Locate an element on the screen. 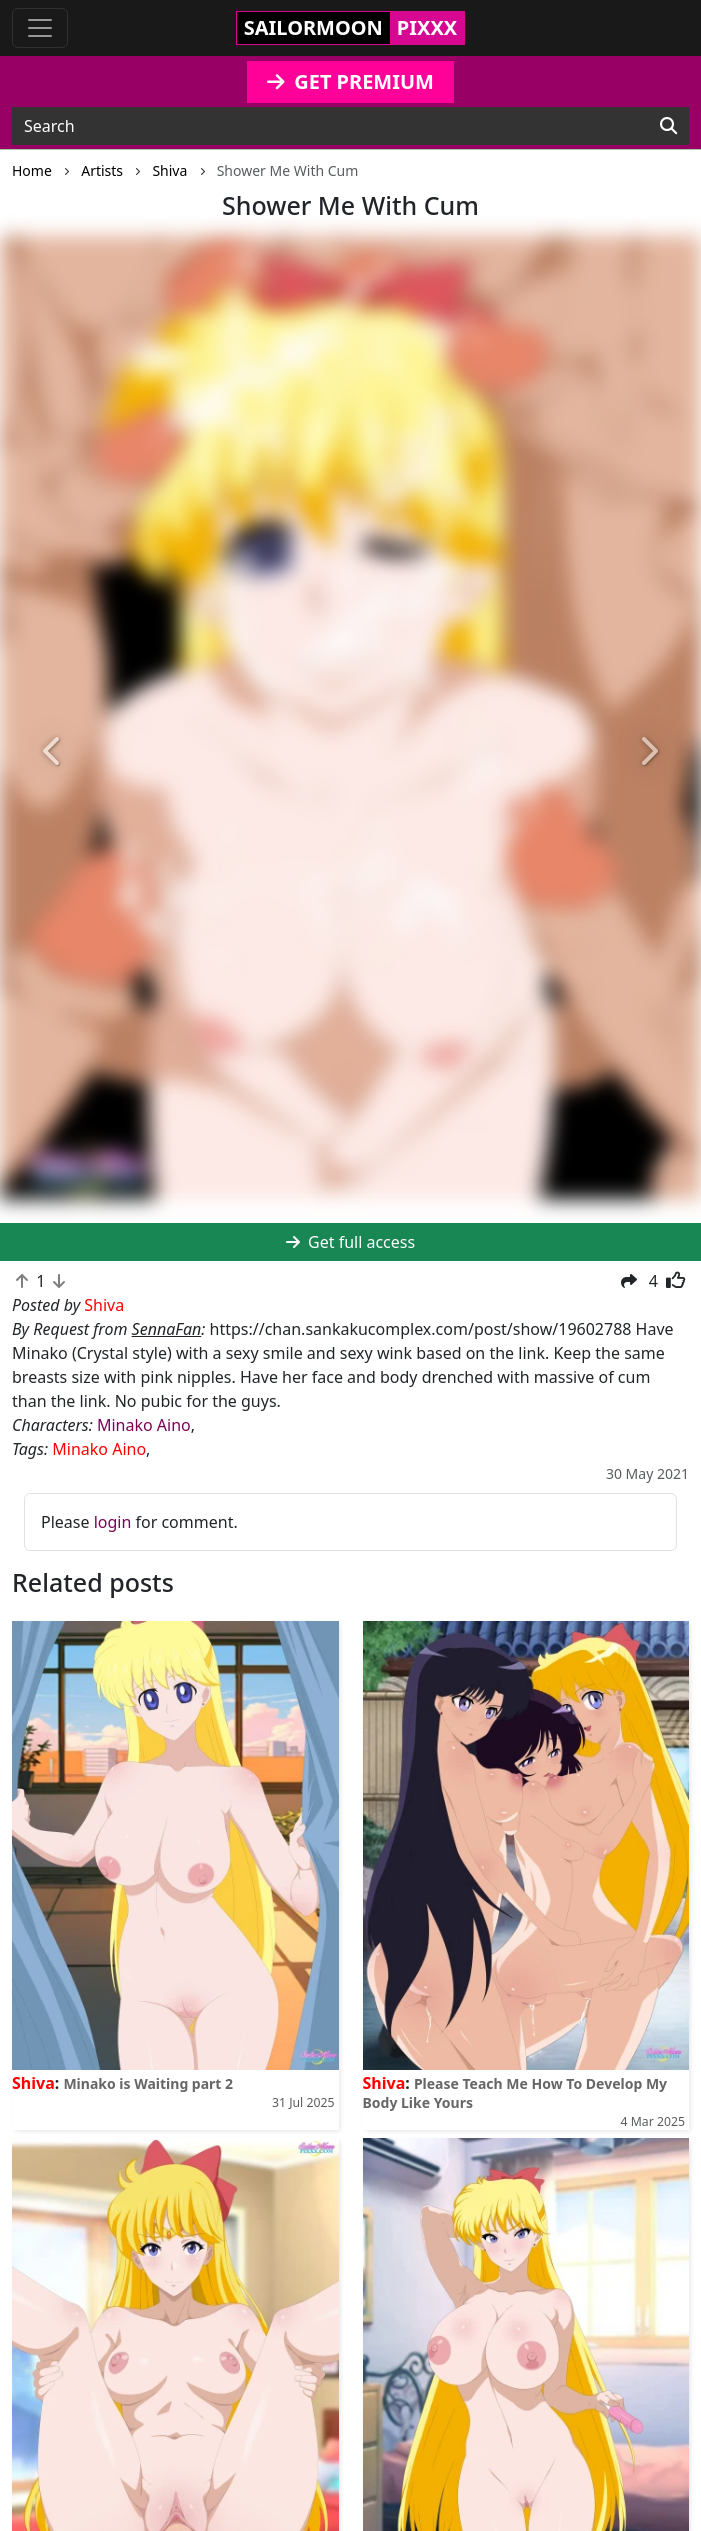  Get full access is located at coordinates (350, 1242).